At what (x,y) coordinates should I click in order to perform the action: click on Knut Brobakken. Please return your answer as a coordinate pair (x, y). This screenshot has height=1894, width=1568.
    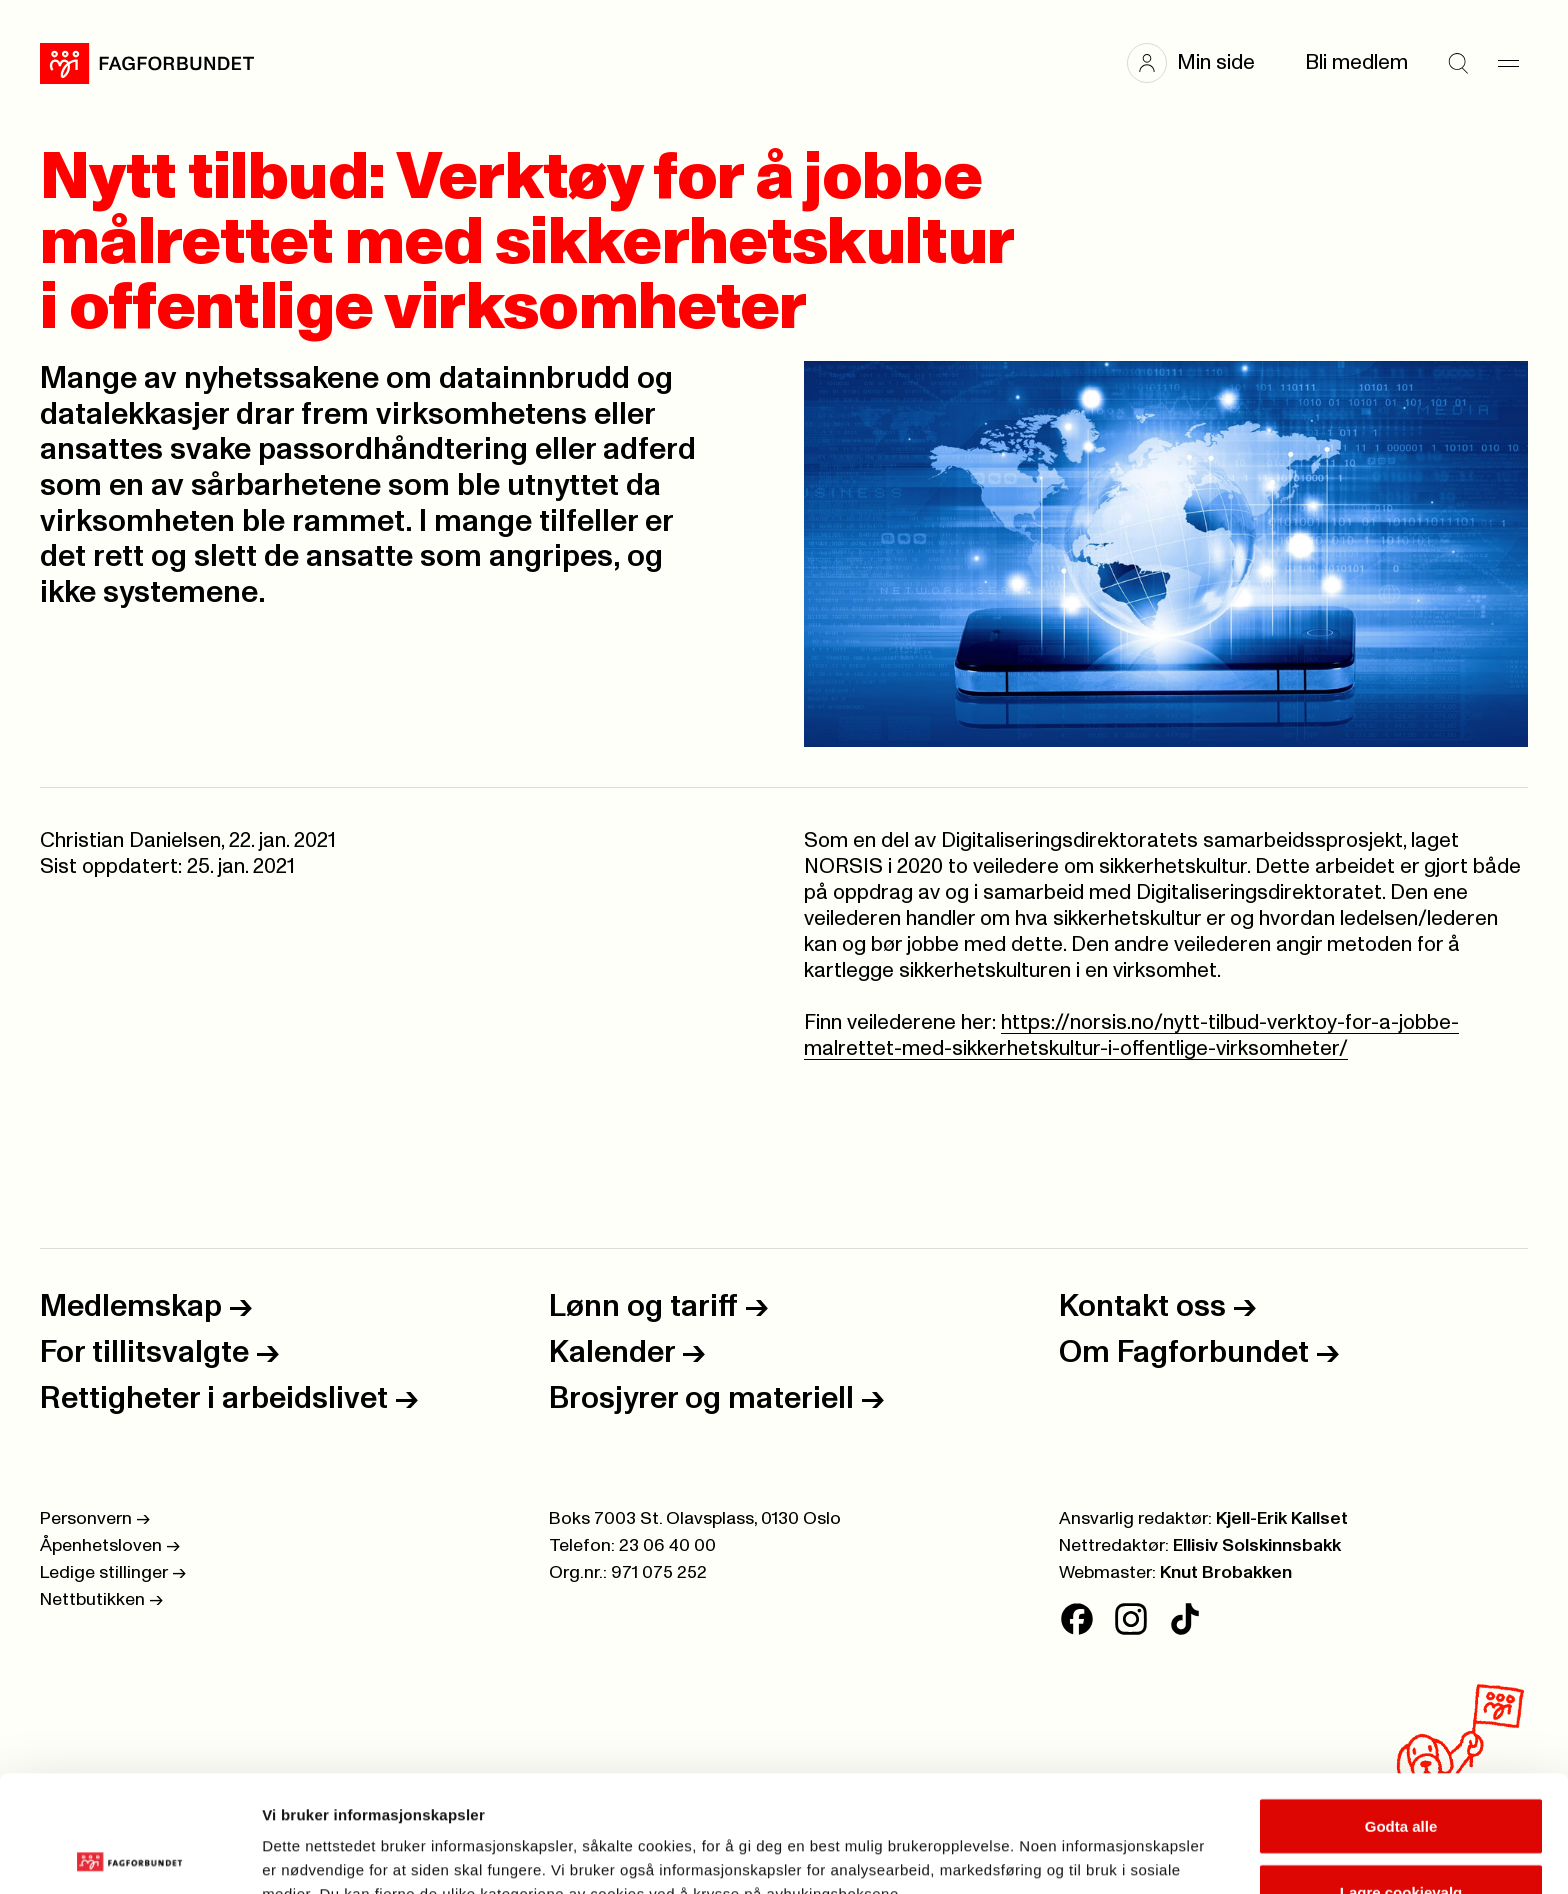
    Looking at the image, I should click on (1226, 1573).